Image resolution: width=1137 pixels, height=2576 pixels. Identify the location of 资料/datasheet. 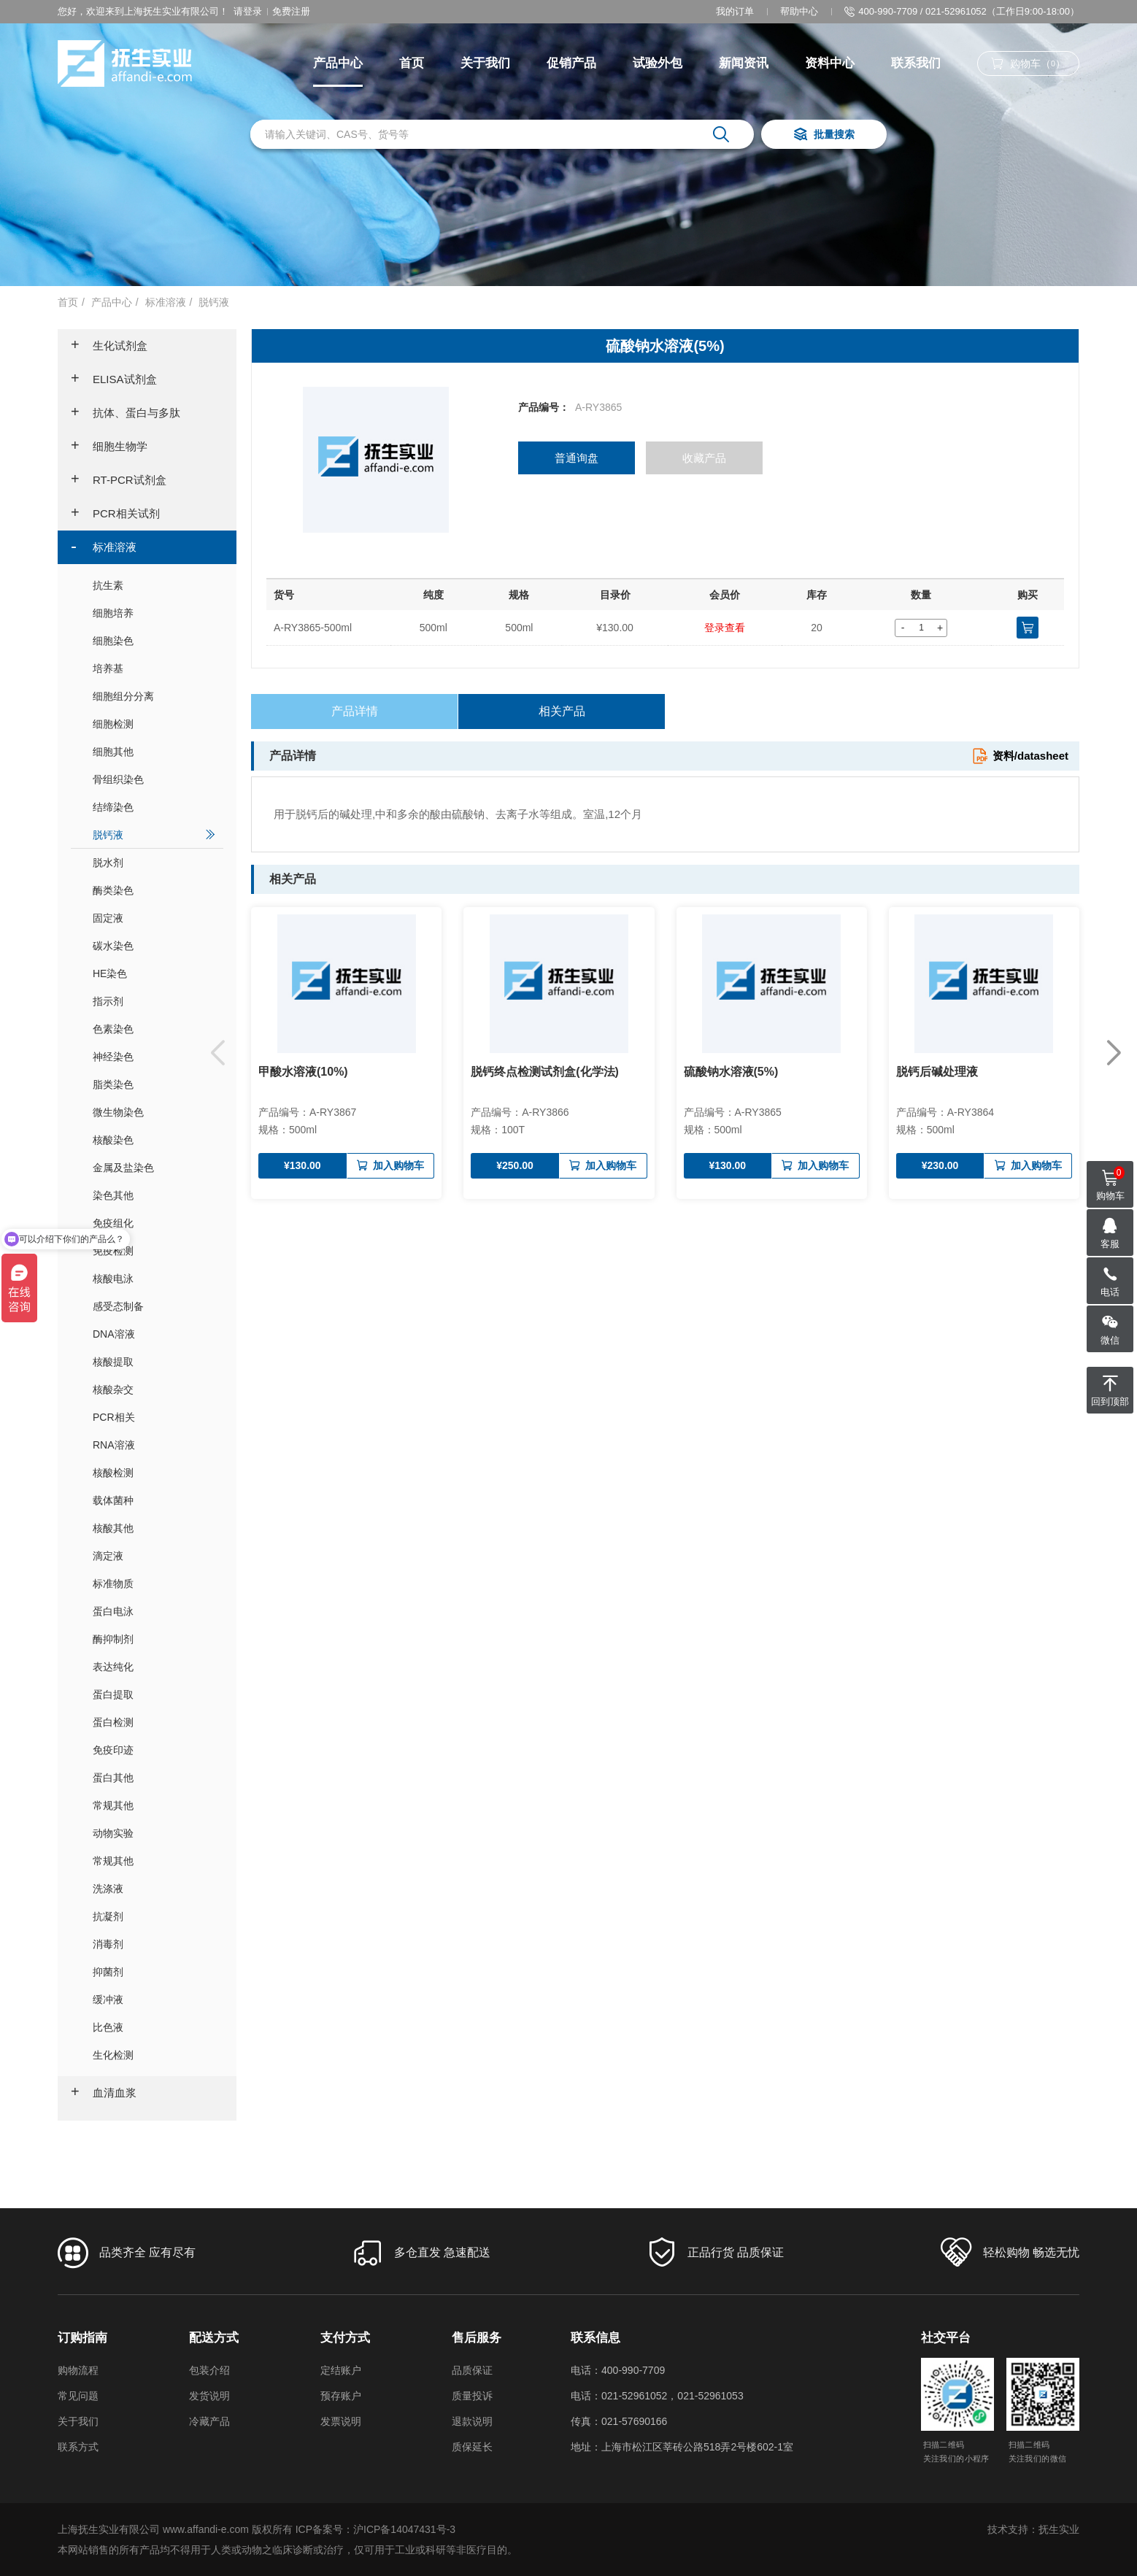
(1019, 756).